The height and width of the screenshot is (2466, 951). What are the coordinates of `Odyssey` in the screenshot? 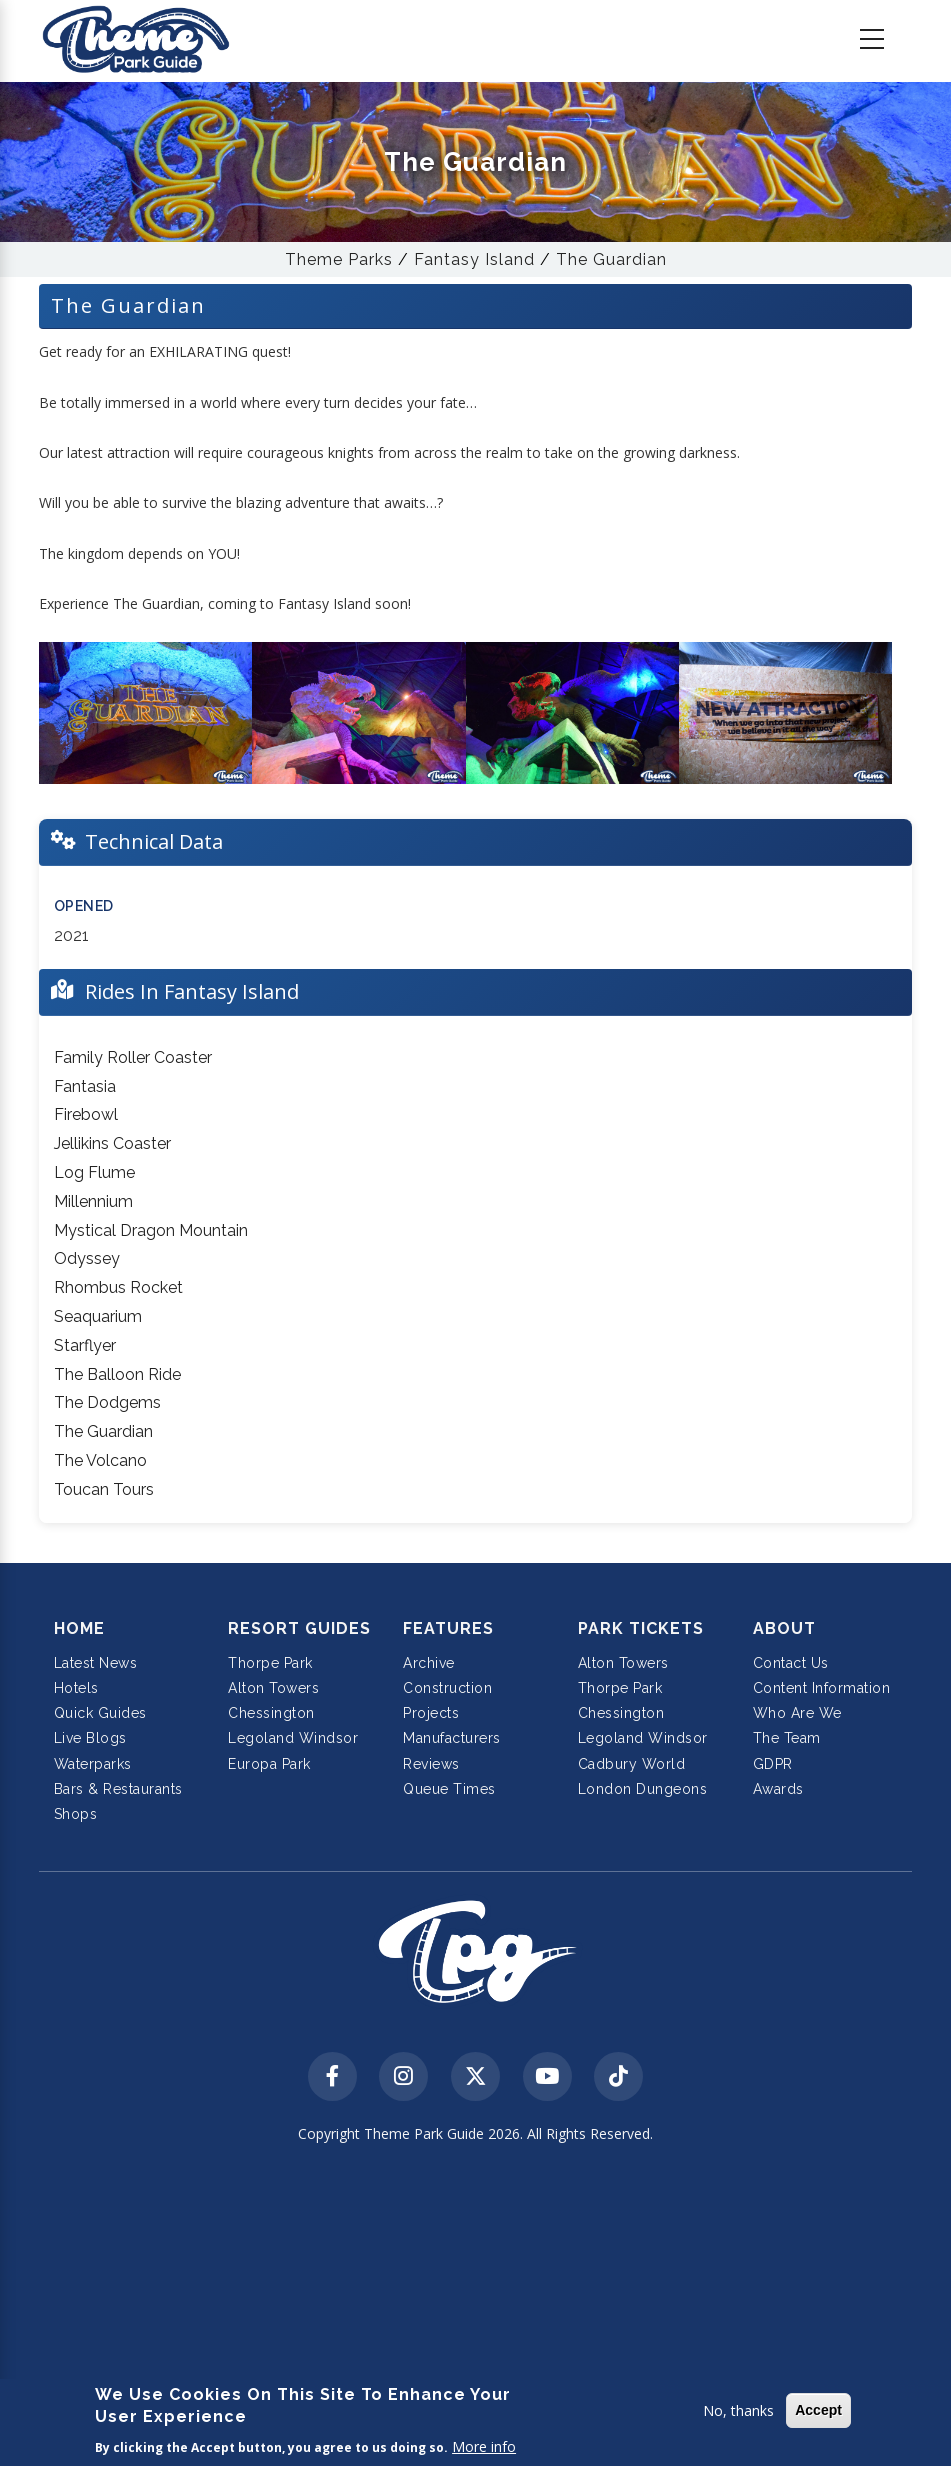 It's located at (87, 1258).